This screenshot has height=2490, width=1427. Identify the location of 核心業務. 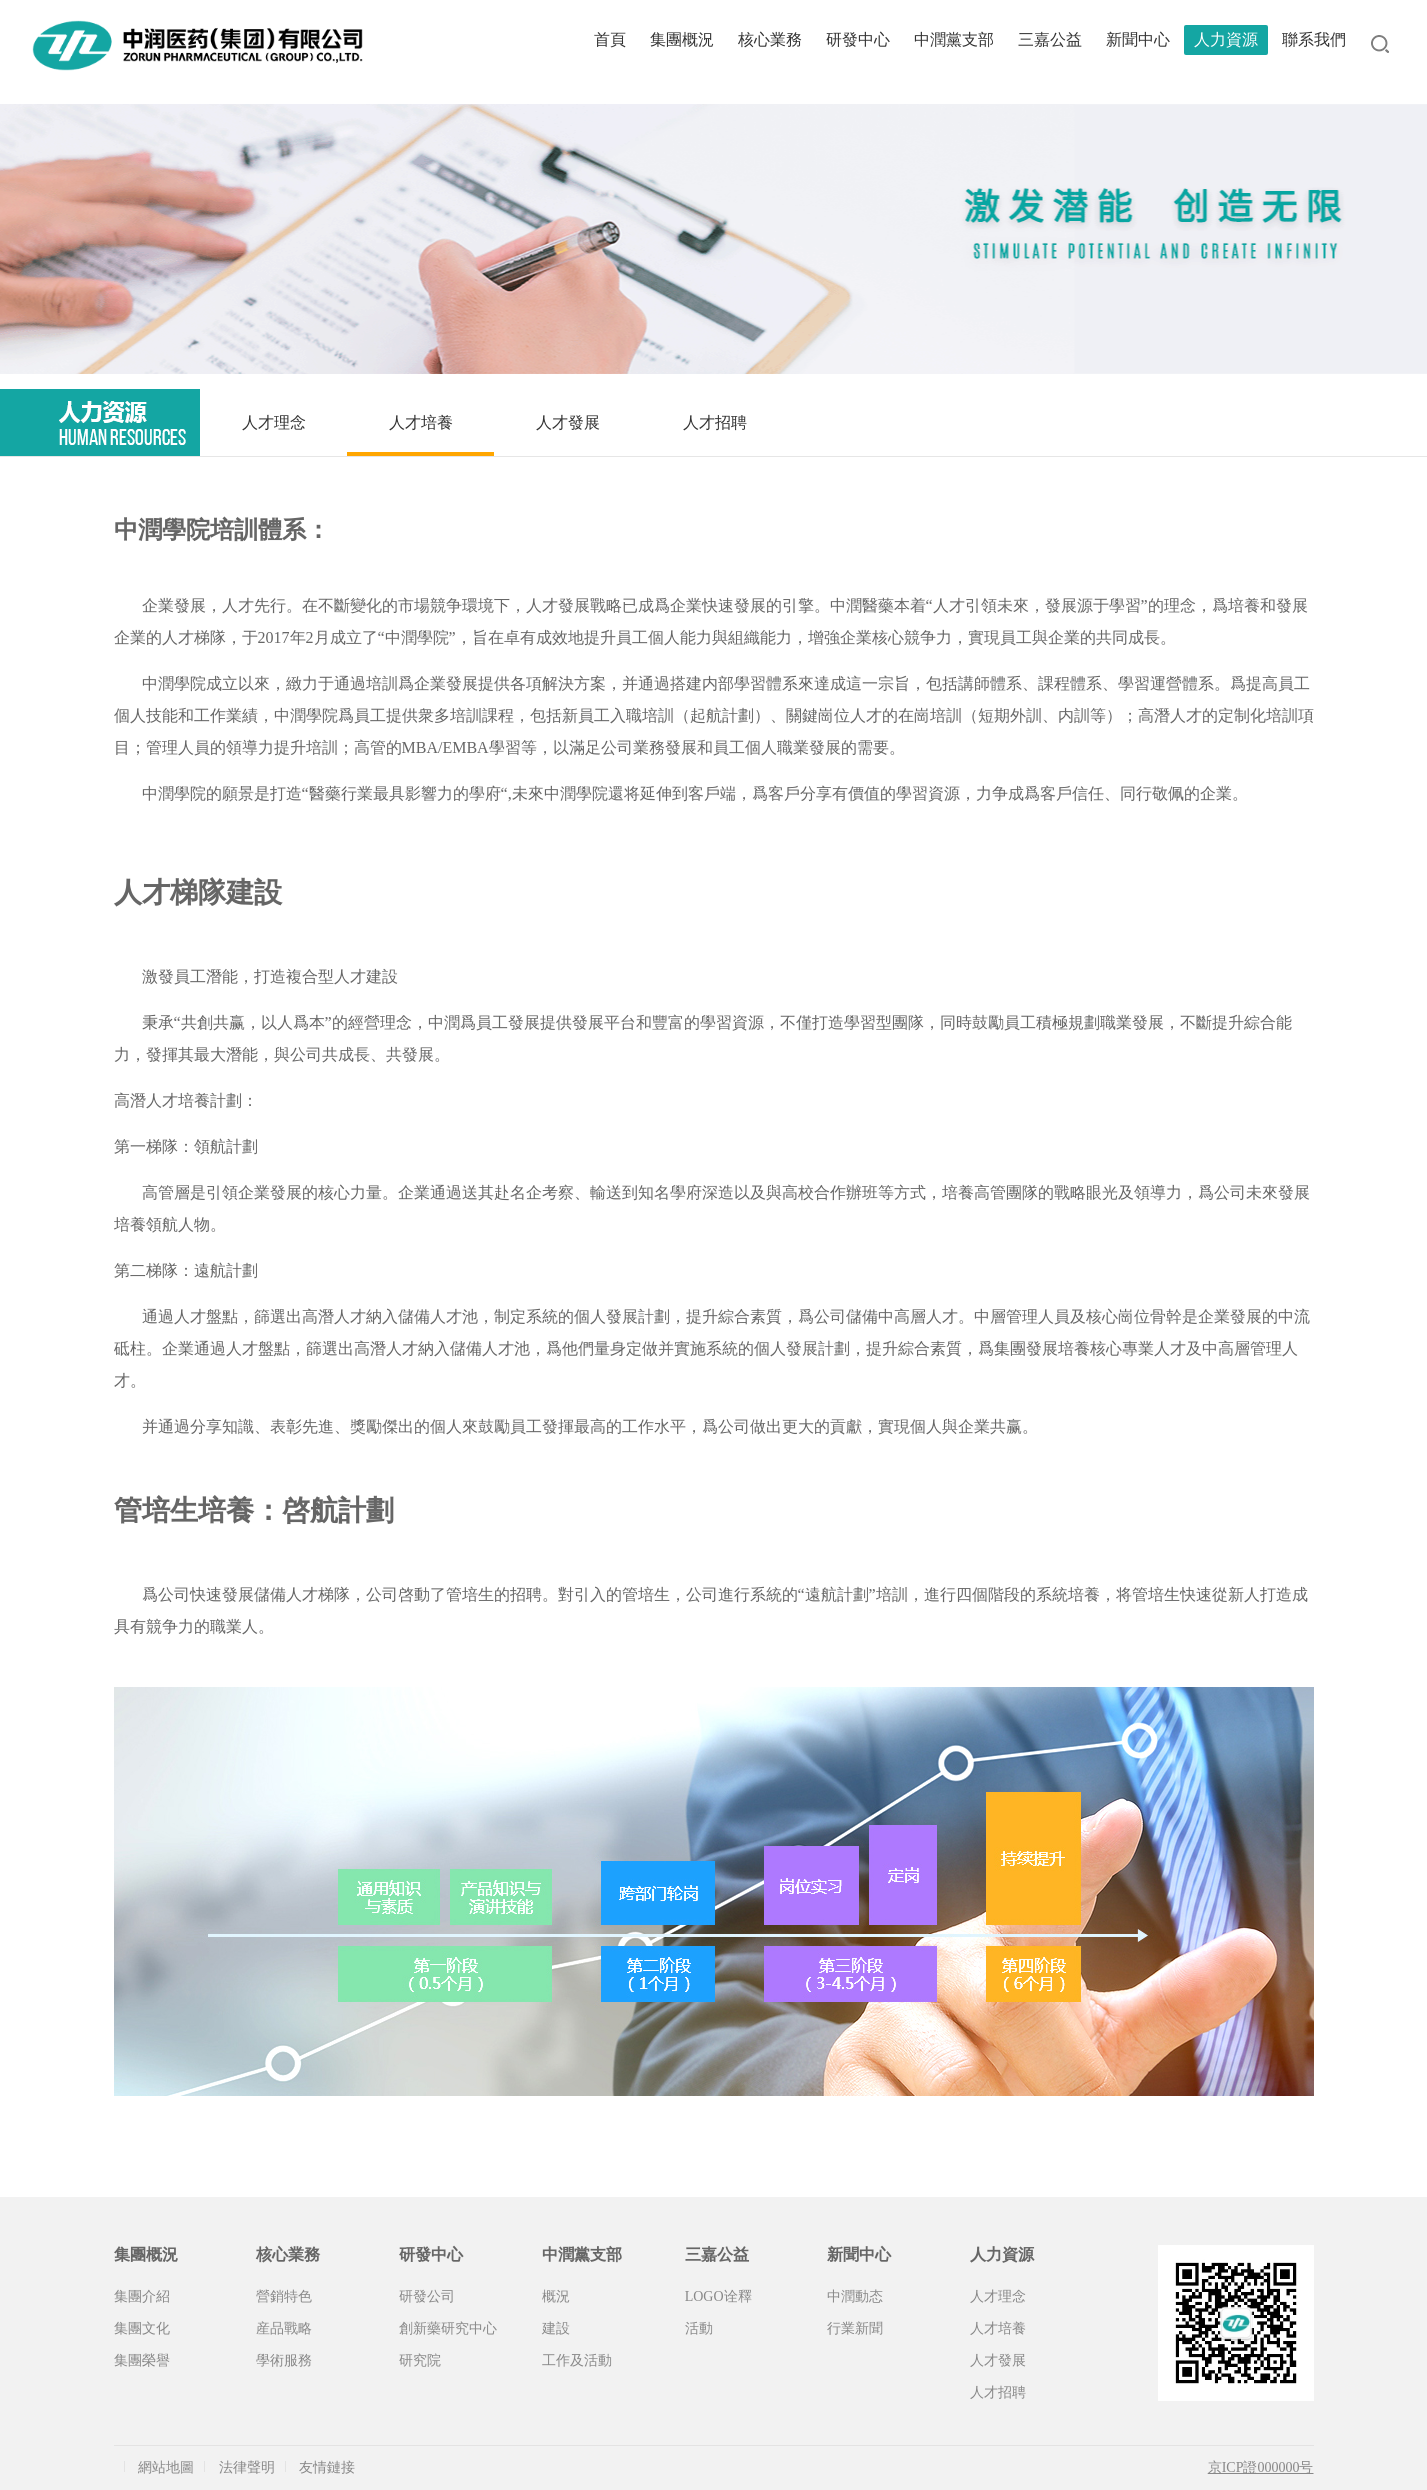
(770, 39).